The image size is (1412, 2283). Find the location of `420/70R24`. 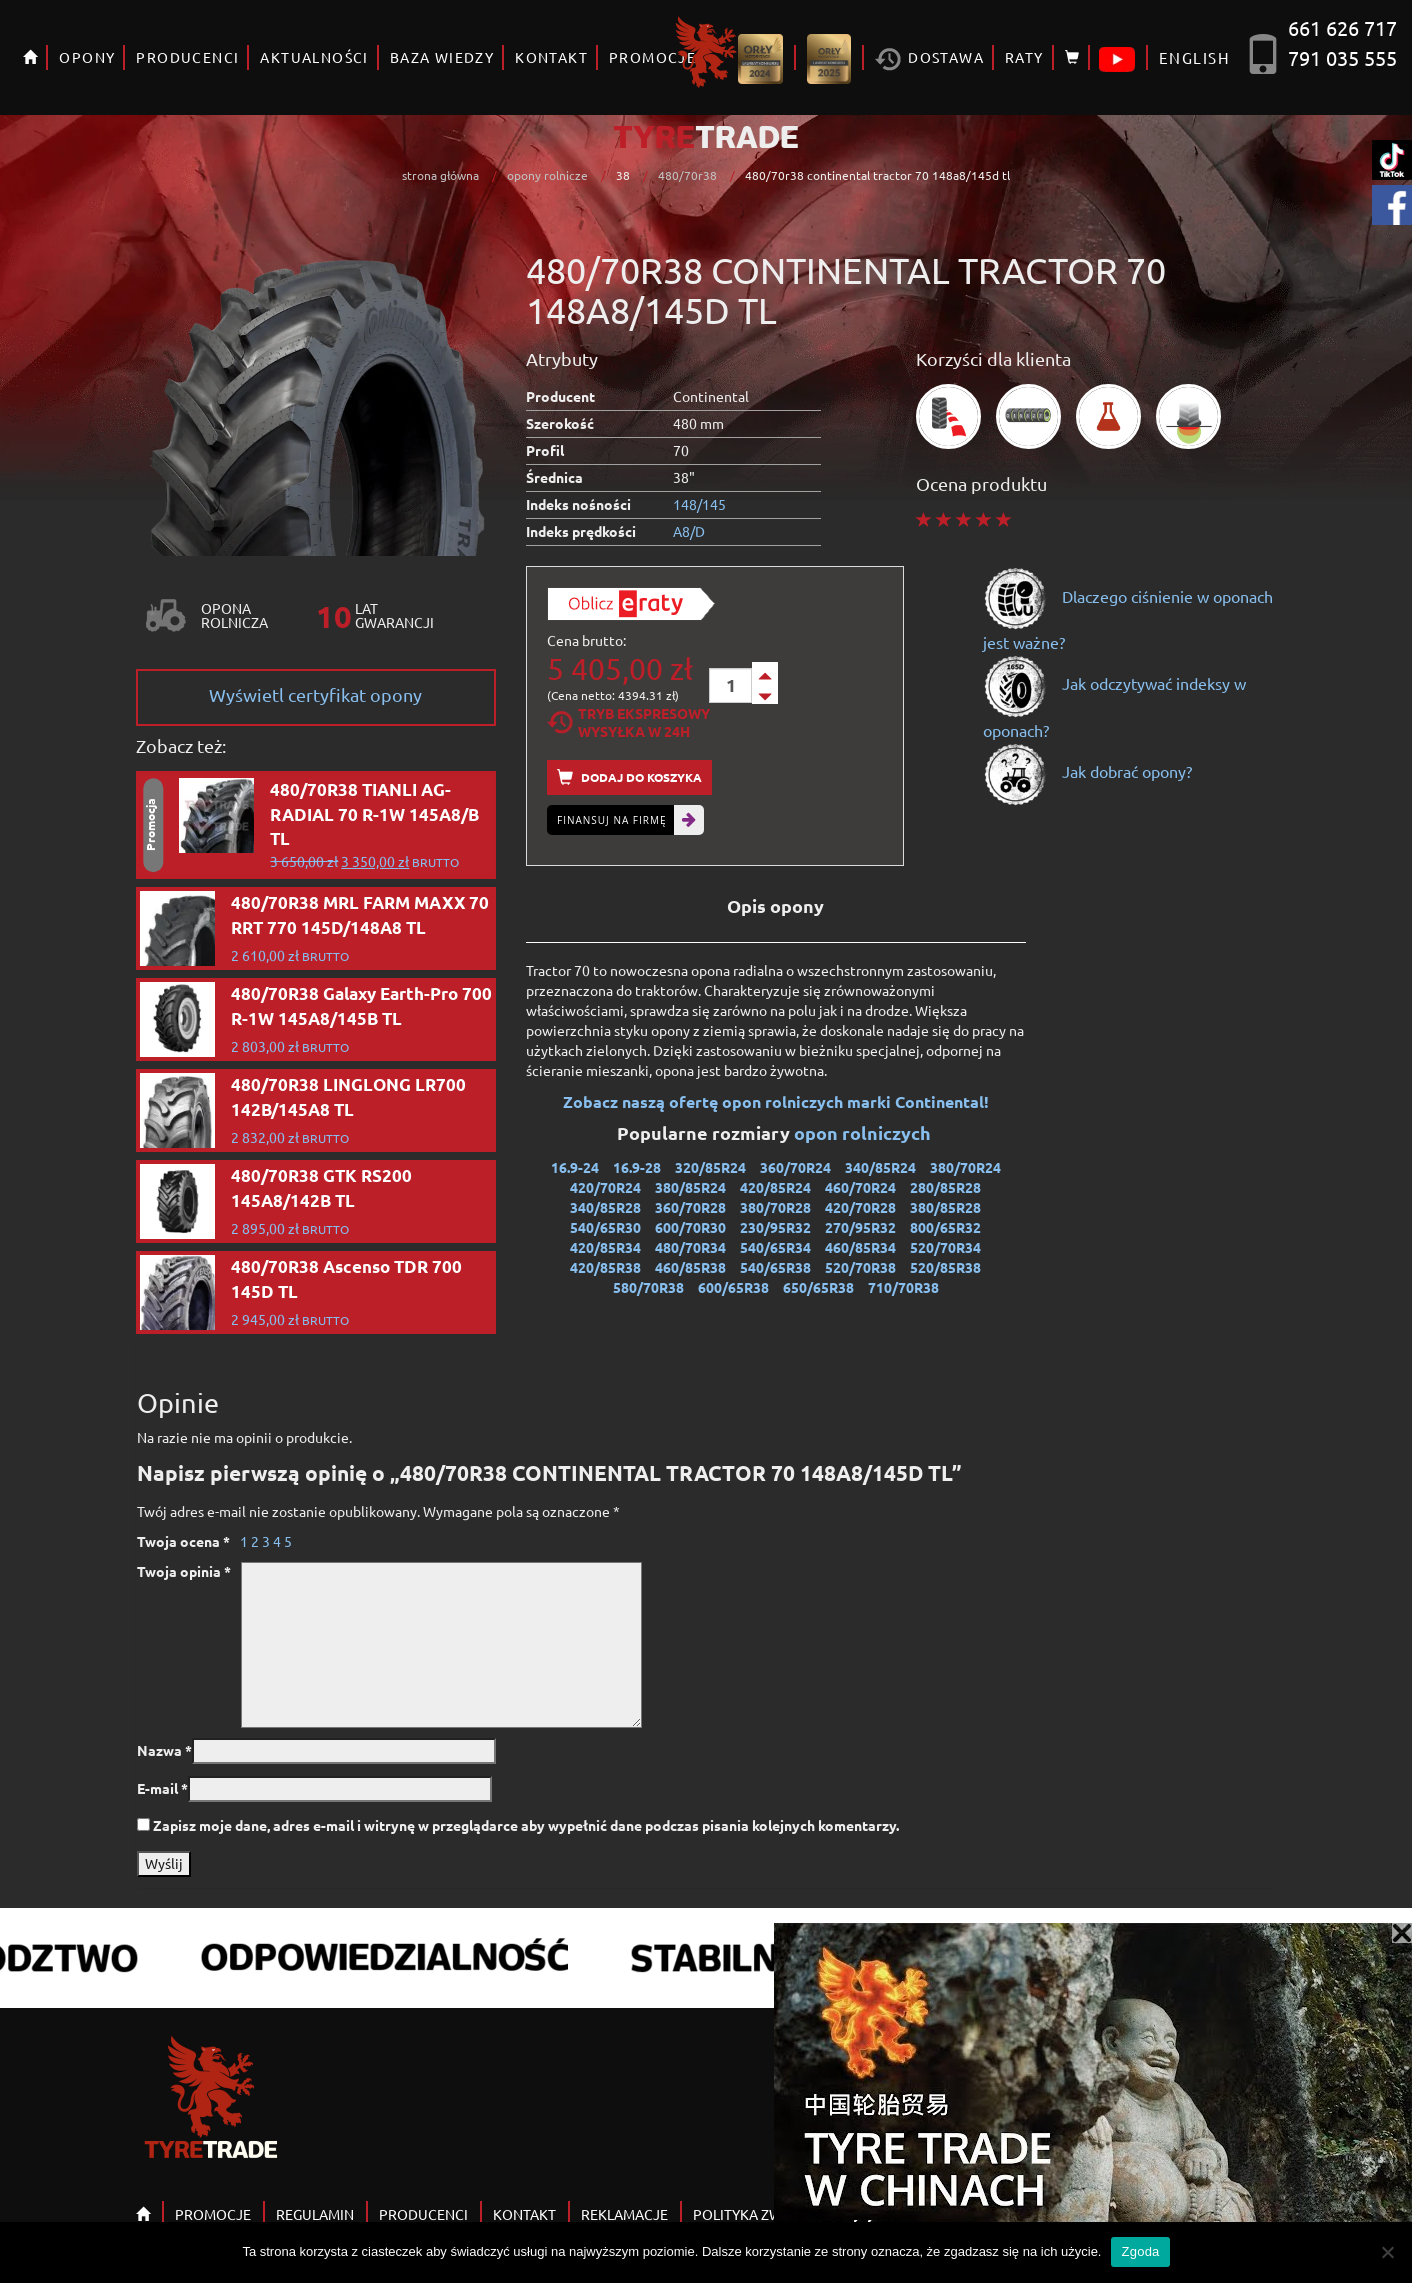

420/70R24 is located at coordinates (605, 1187).